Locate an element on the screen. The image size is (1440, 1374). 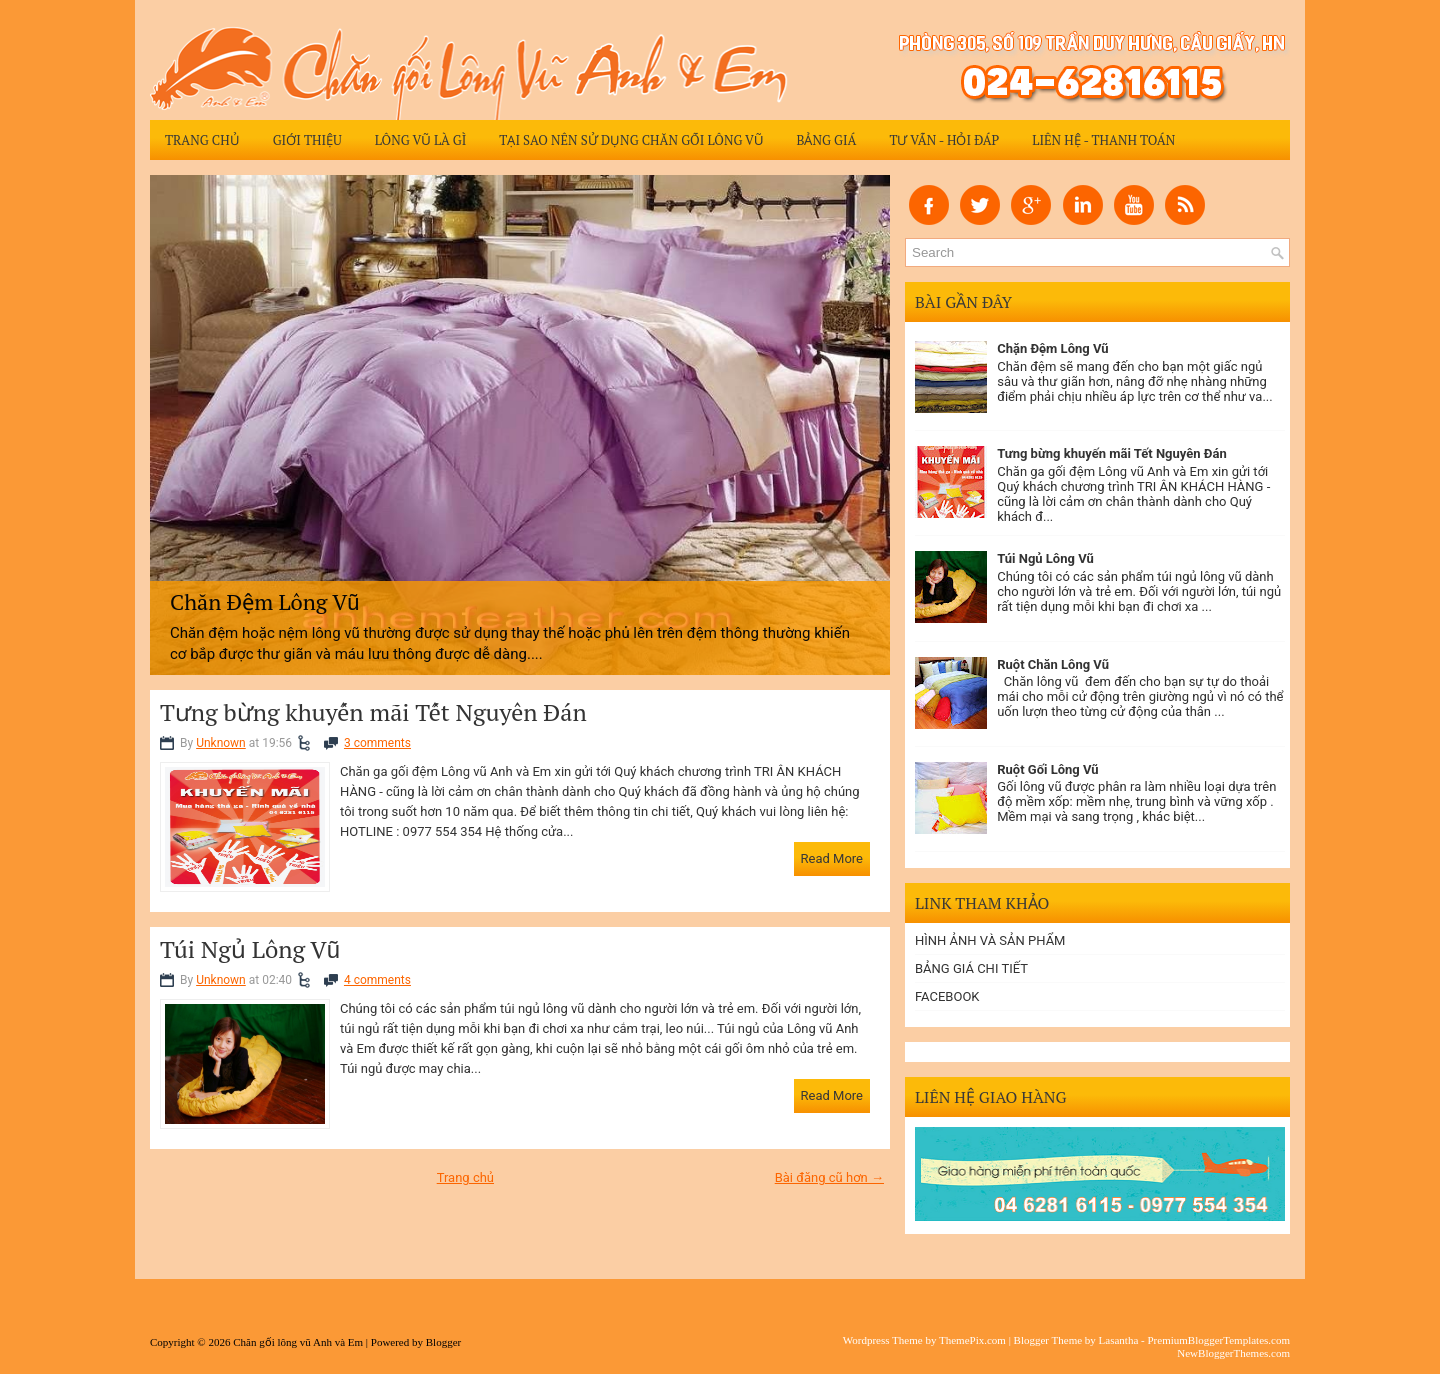
ThemePix.com is located at coordinates (972, 1340).